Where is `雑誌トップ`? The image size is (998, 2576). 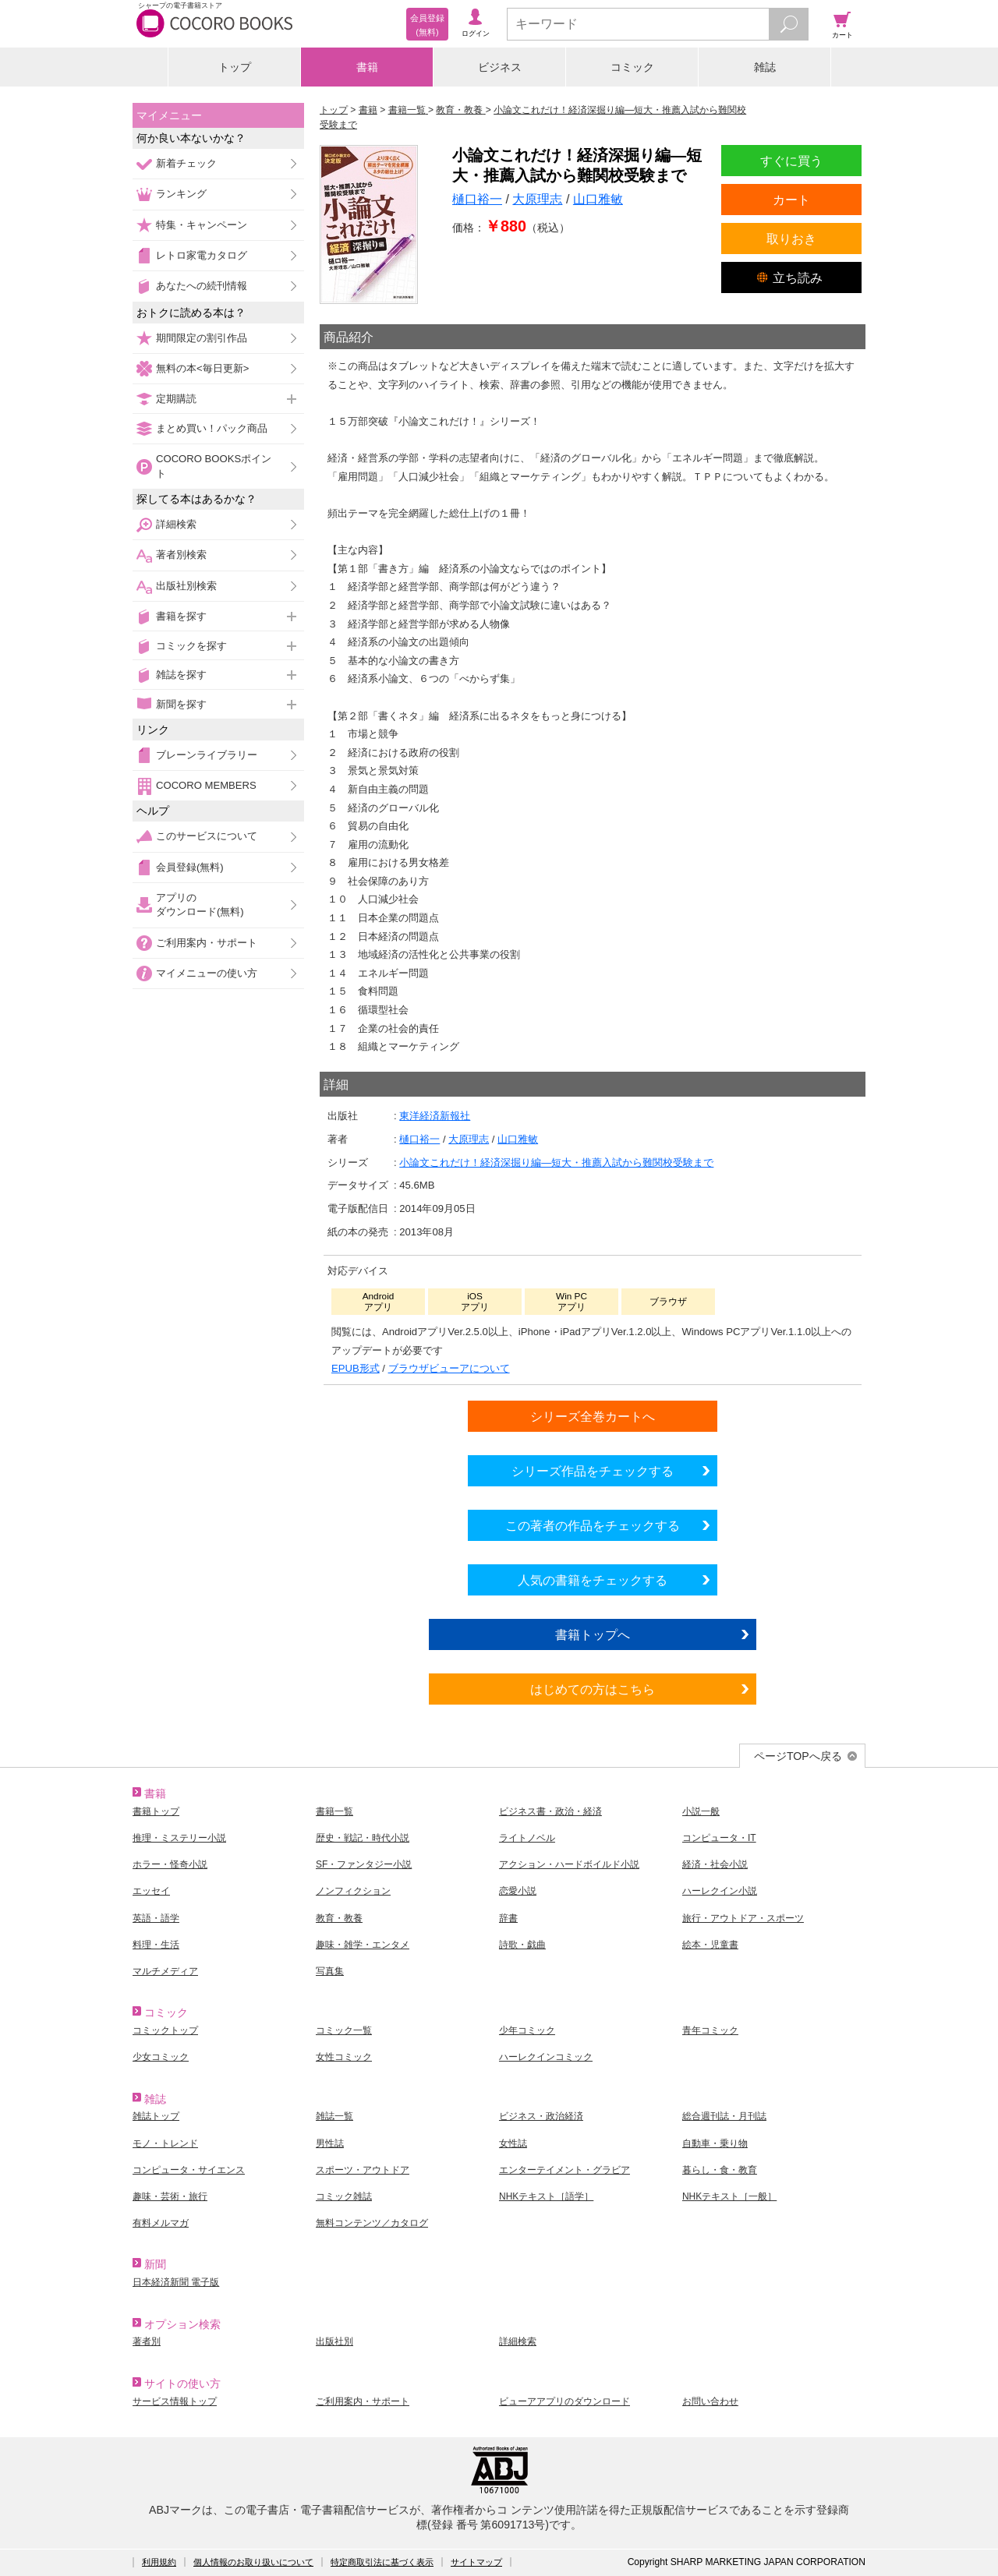
雑誌トップ is located at coordinates (156, 2116).